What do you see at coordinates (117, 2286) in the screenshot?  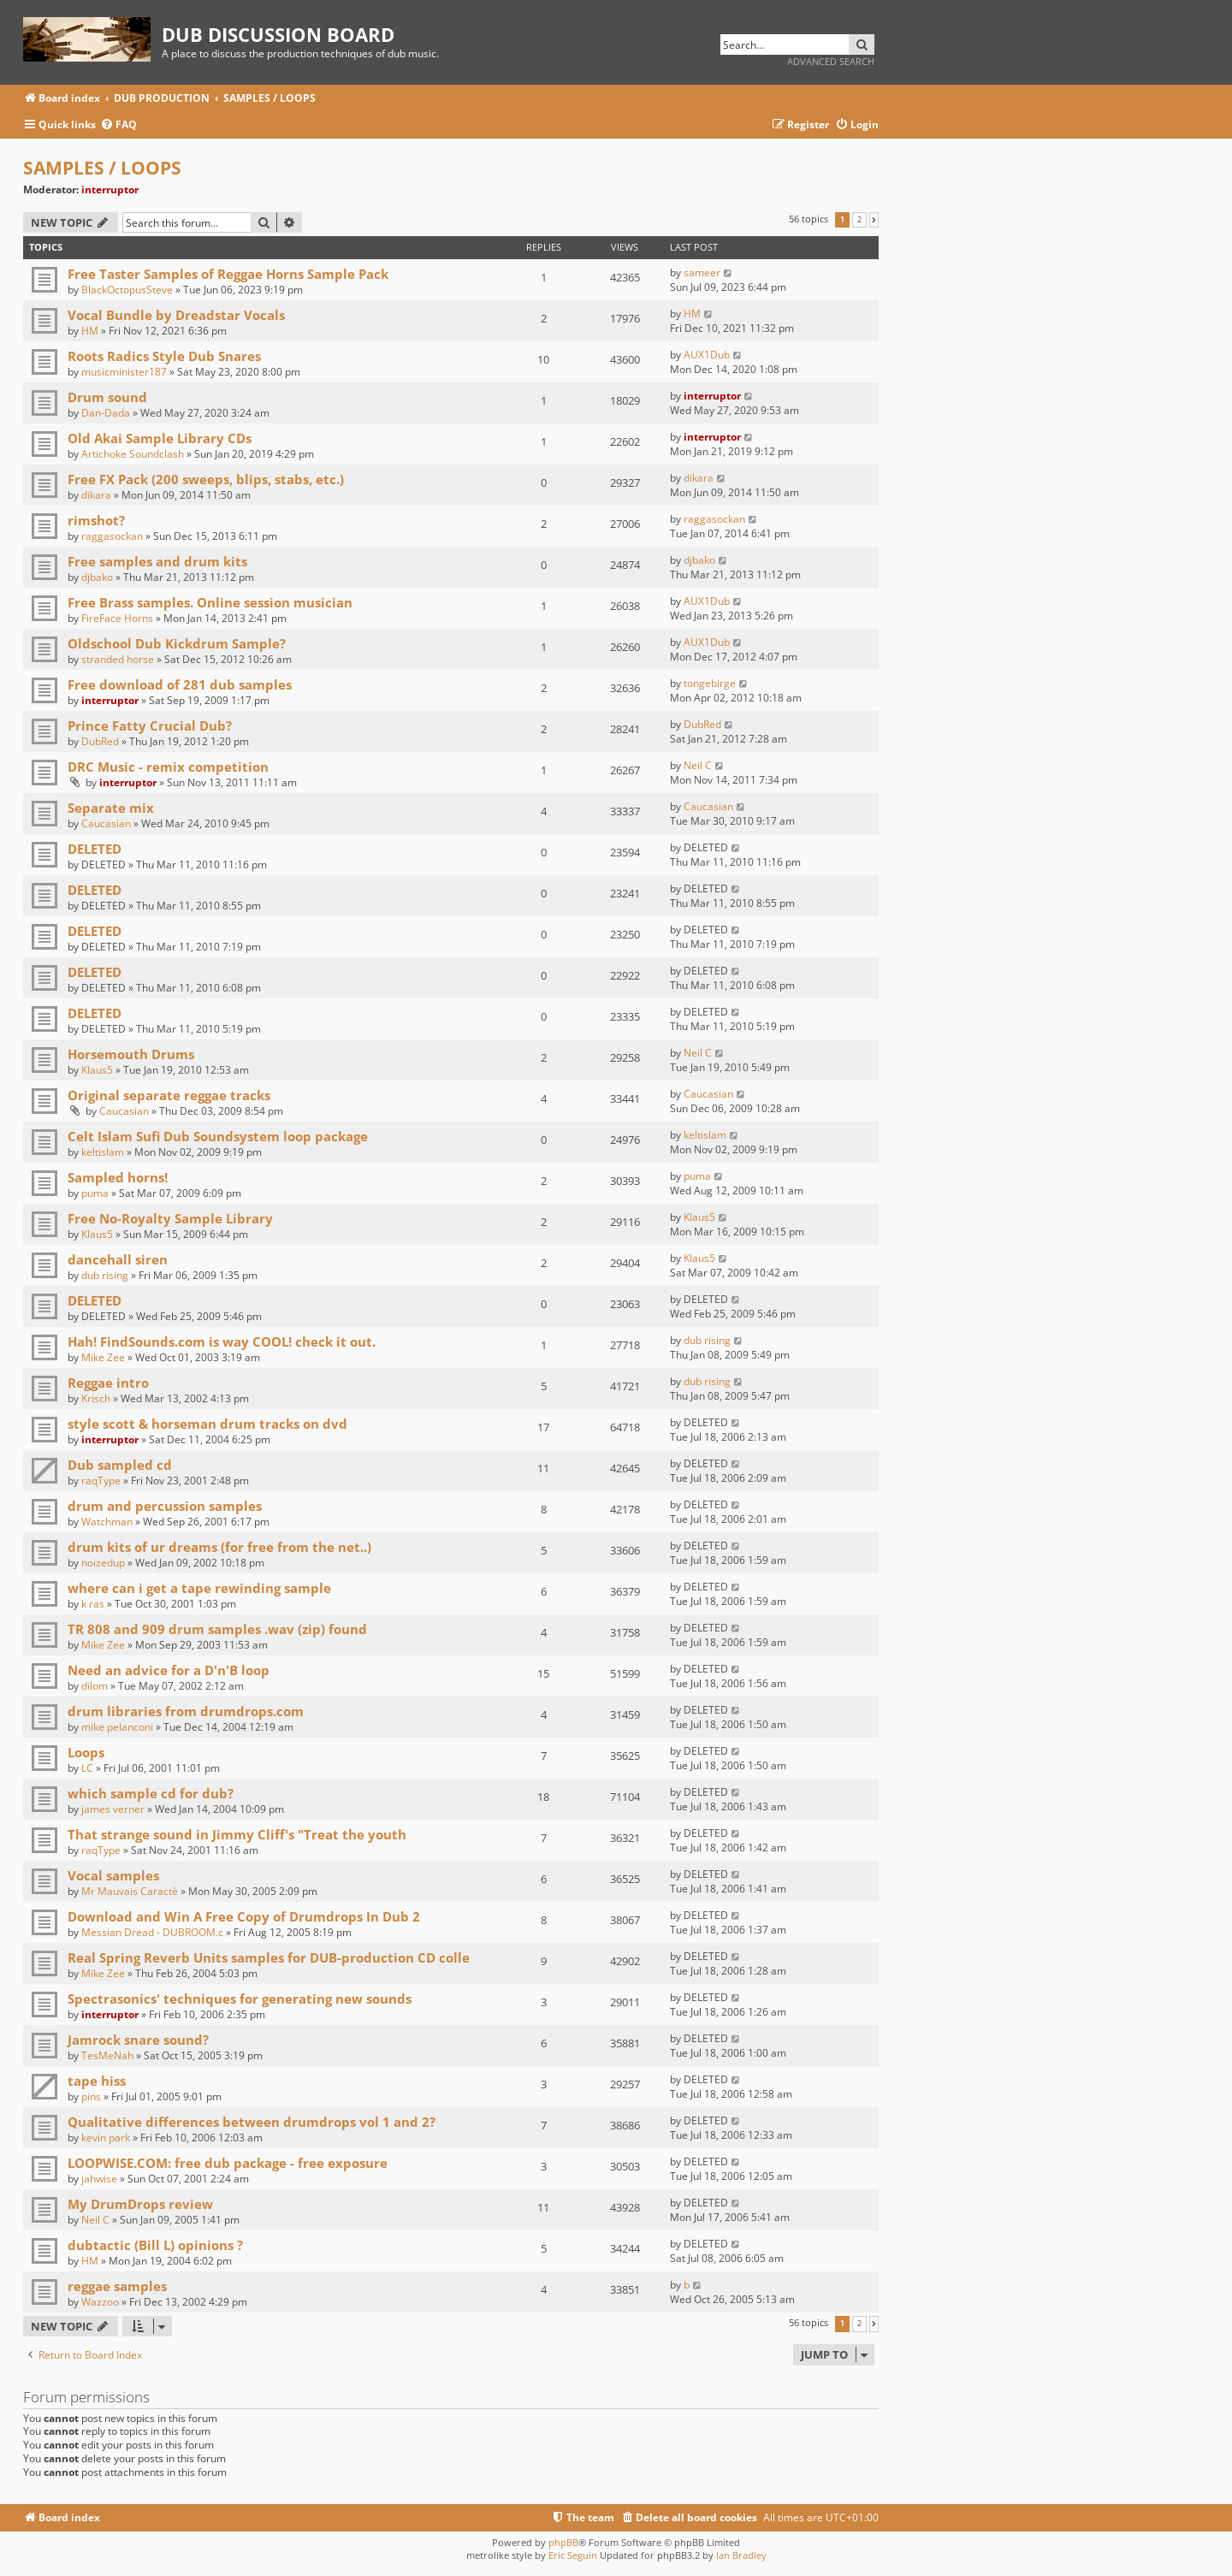 I see `reggae samples` at bounding box center [117, 2286].